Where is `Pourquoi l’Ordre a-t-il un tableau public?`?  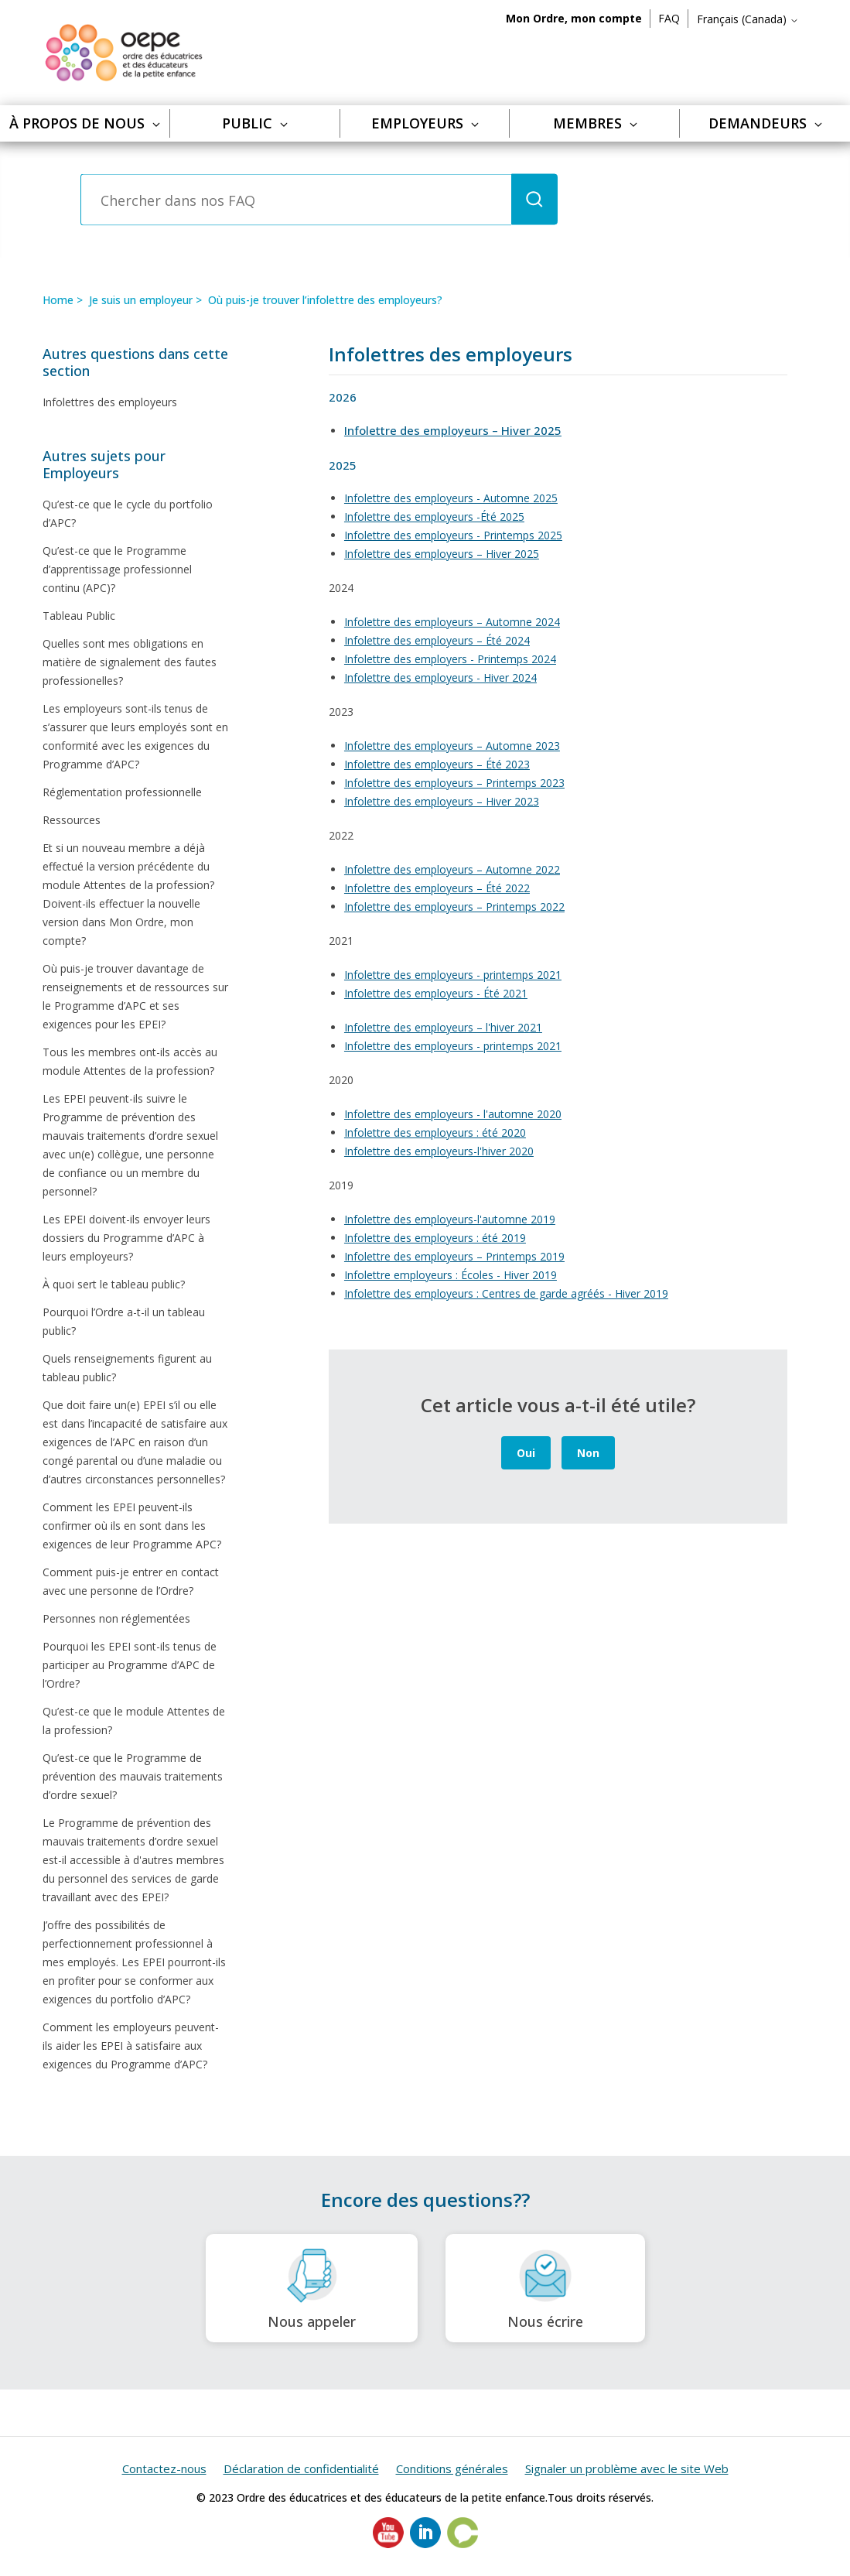
Pourquoi l’Ordre a-t-il un tableau public? is located at coordinates (124, 1321).